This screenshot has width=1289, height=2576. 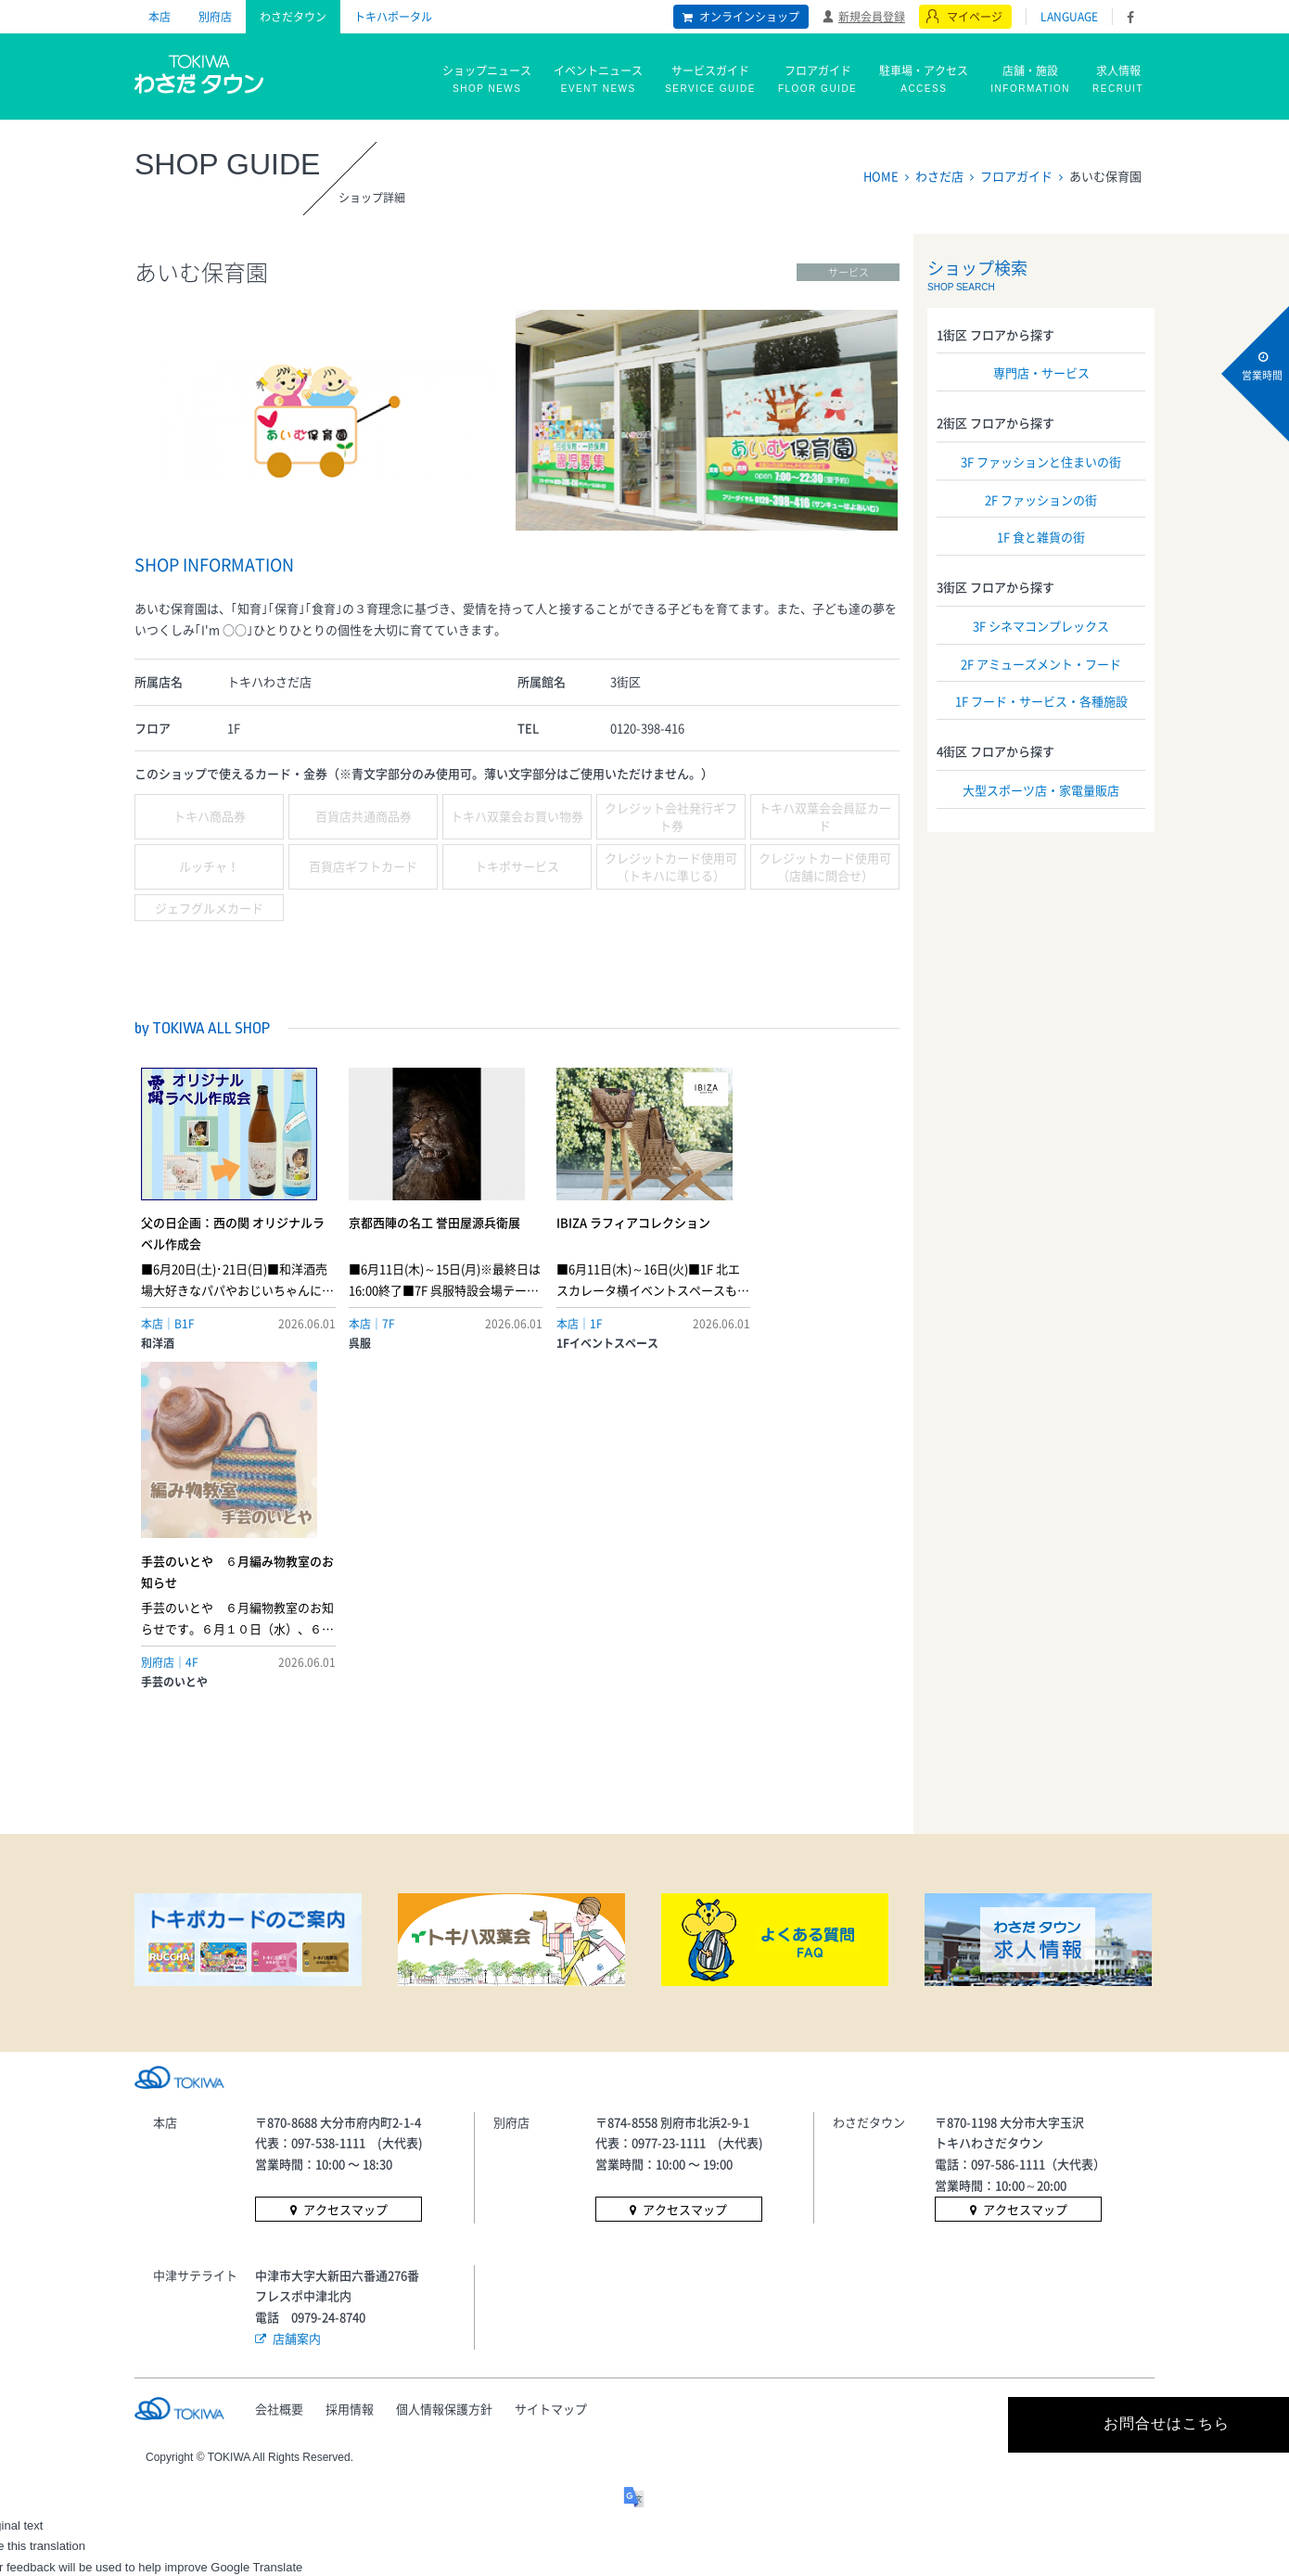 What do you see at coordinates (1041, 499) in the screenshot?
I see `2F ファッションの街` at bounding box center [1041, 499].